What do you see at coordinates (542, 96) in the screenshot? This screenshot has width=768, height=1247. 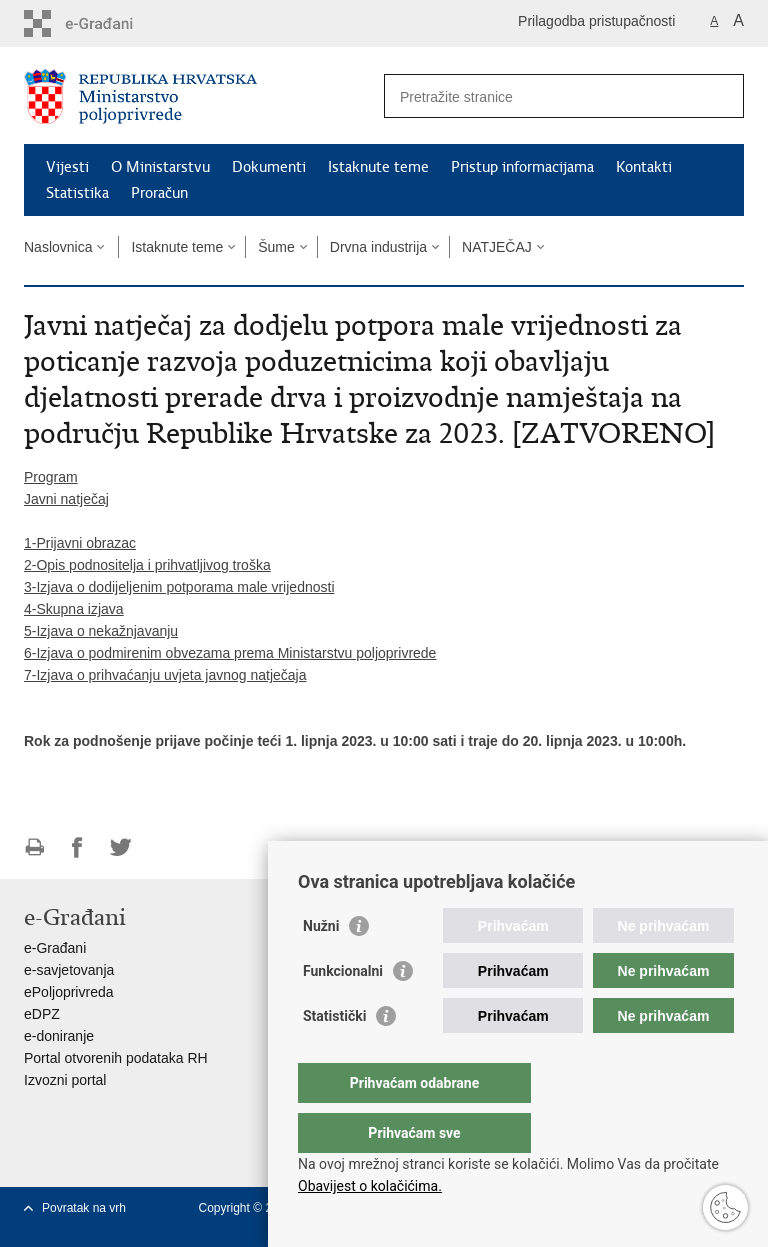 I see `[Unesite pojam za pretraživanje]` at bounding box center [542, 96].